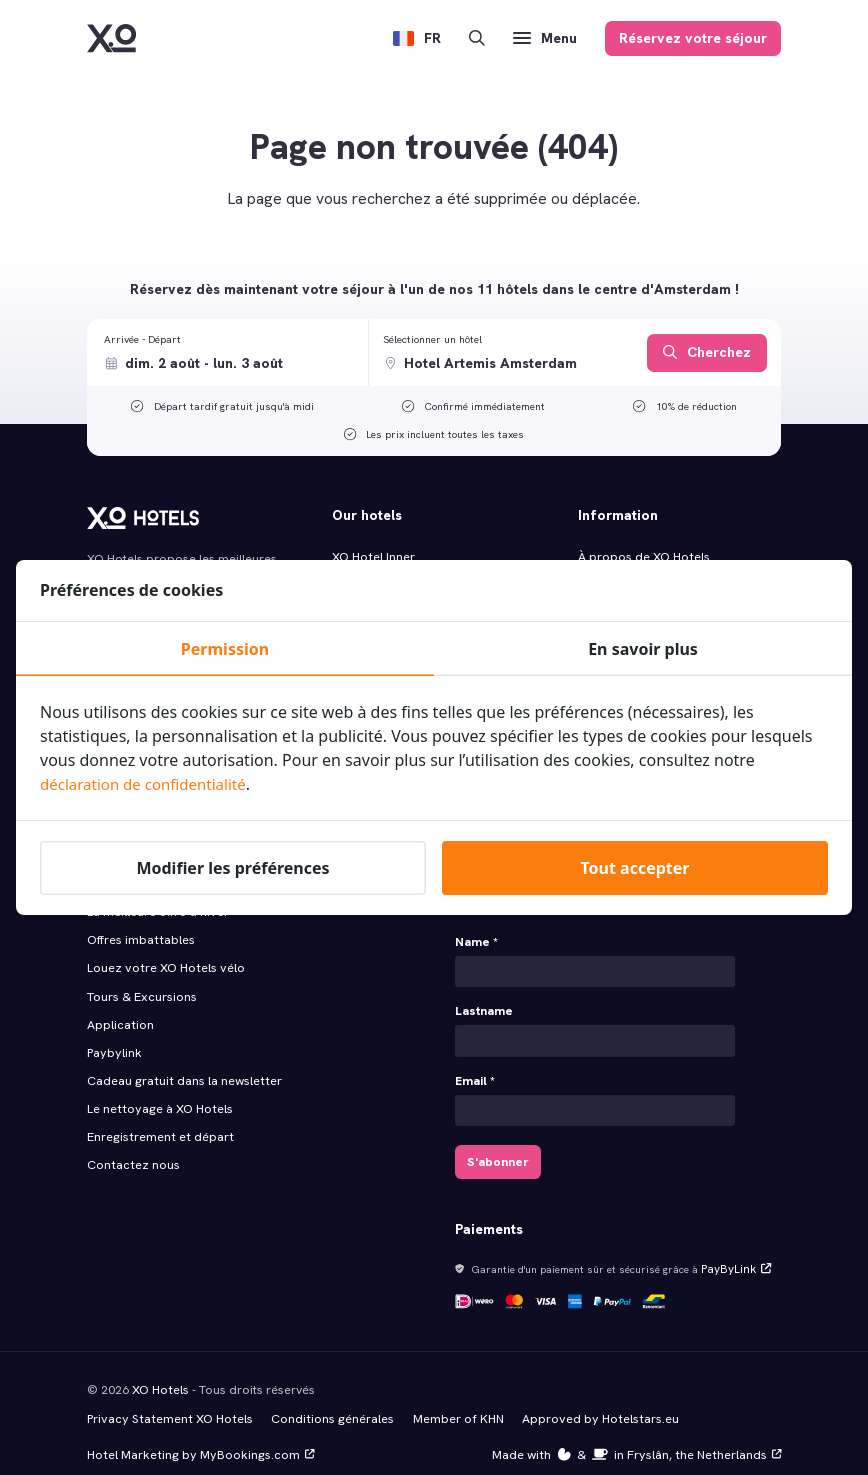 Image resolution: width=868 pixels, height=1475 pixels. What do you see at coordinates (640, 1436) in the screenshot?
I see `Made with️&in Fryslân, the Netherlands` at bounding box center [640, 1436].